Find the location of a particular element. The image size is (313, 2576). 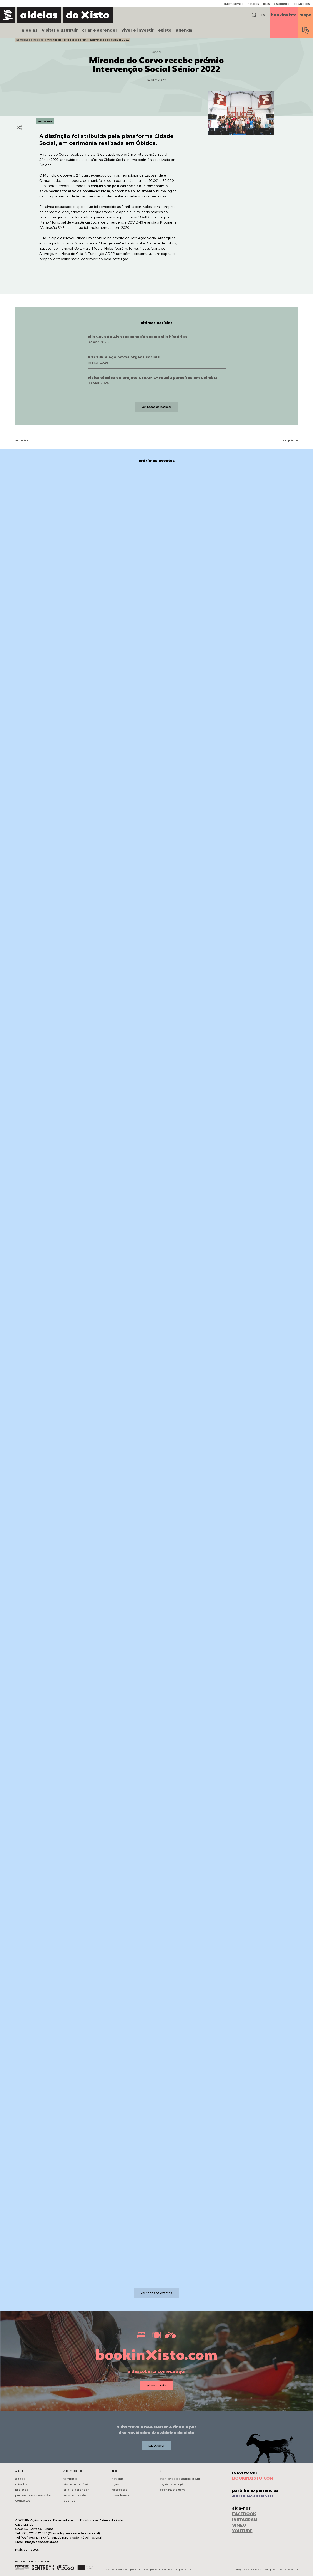

EN is located at coordinates (263, 15).